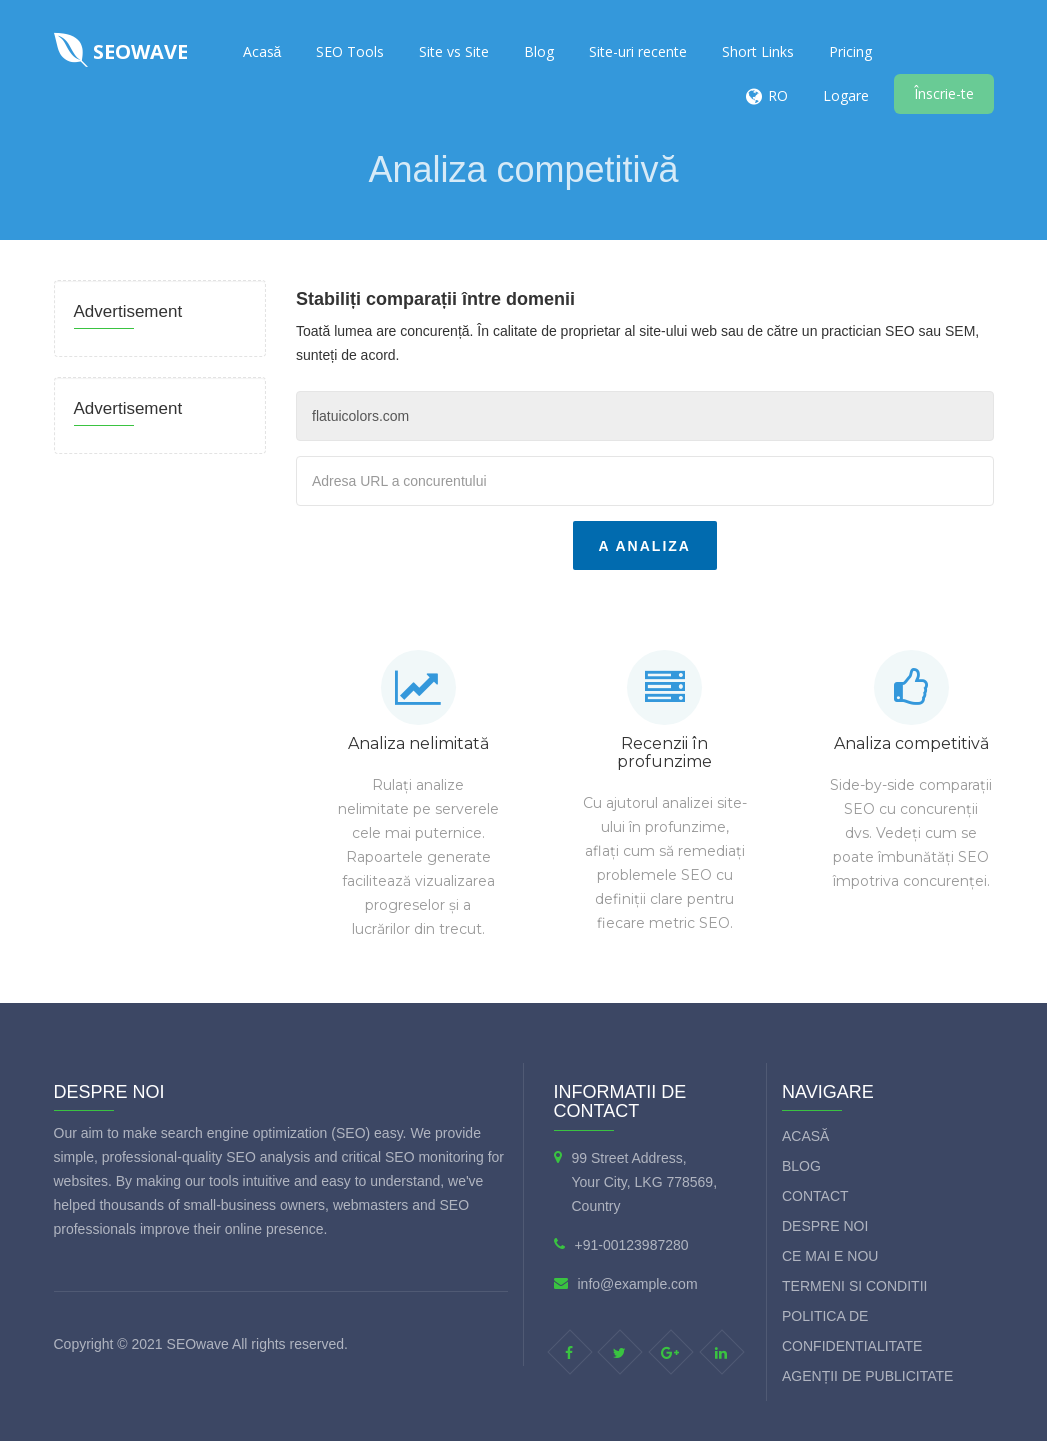  I want to click on Agenții de publicitate, so click(867, 1376).